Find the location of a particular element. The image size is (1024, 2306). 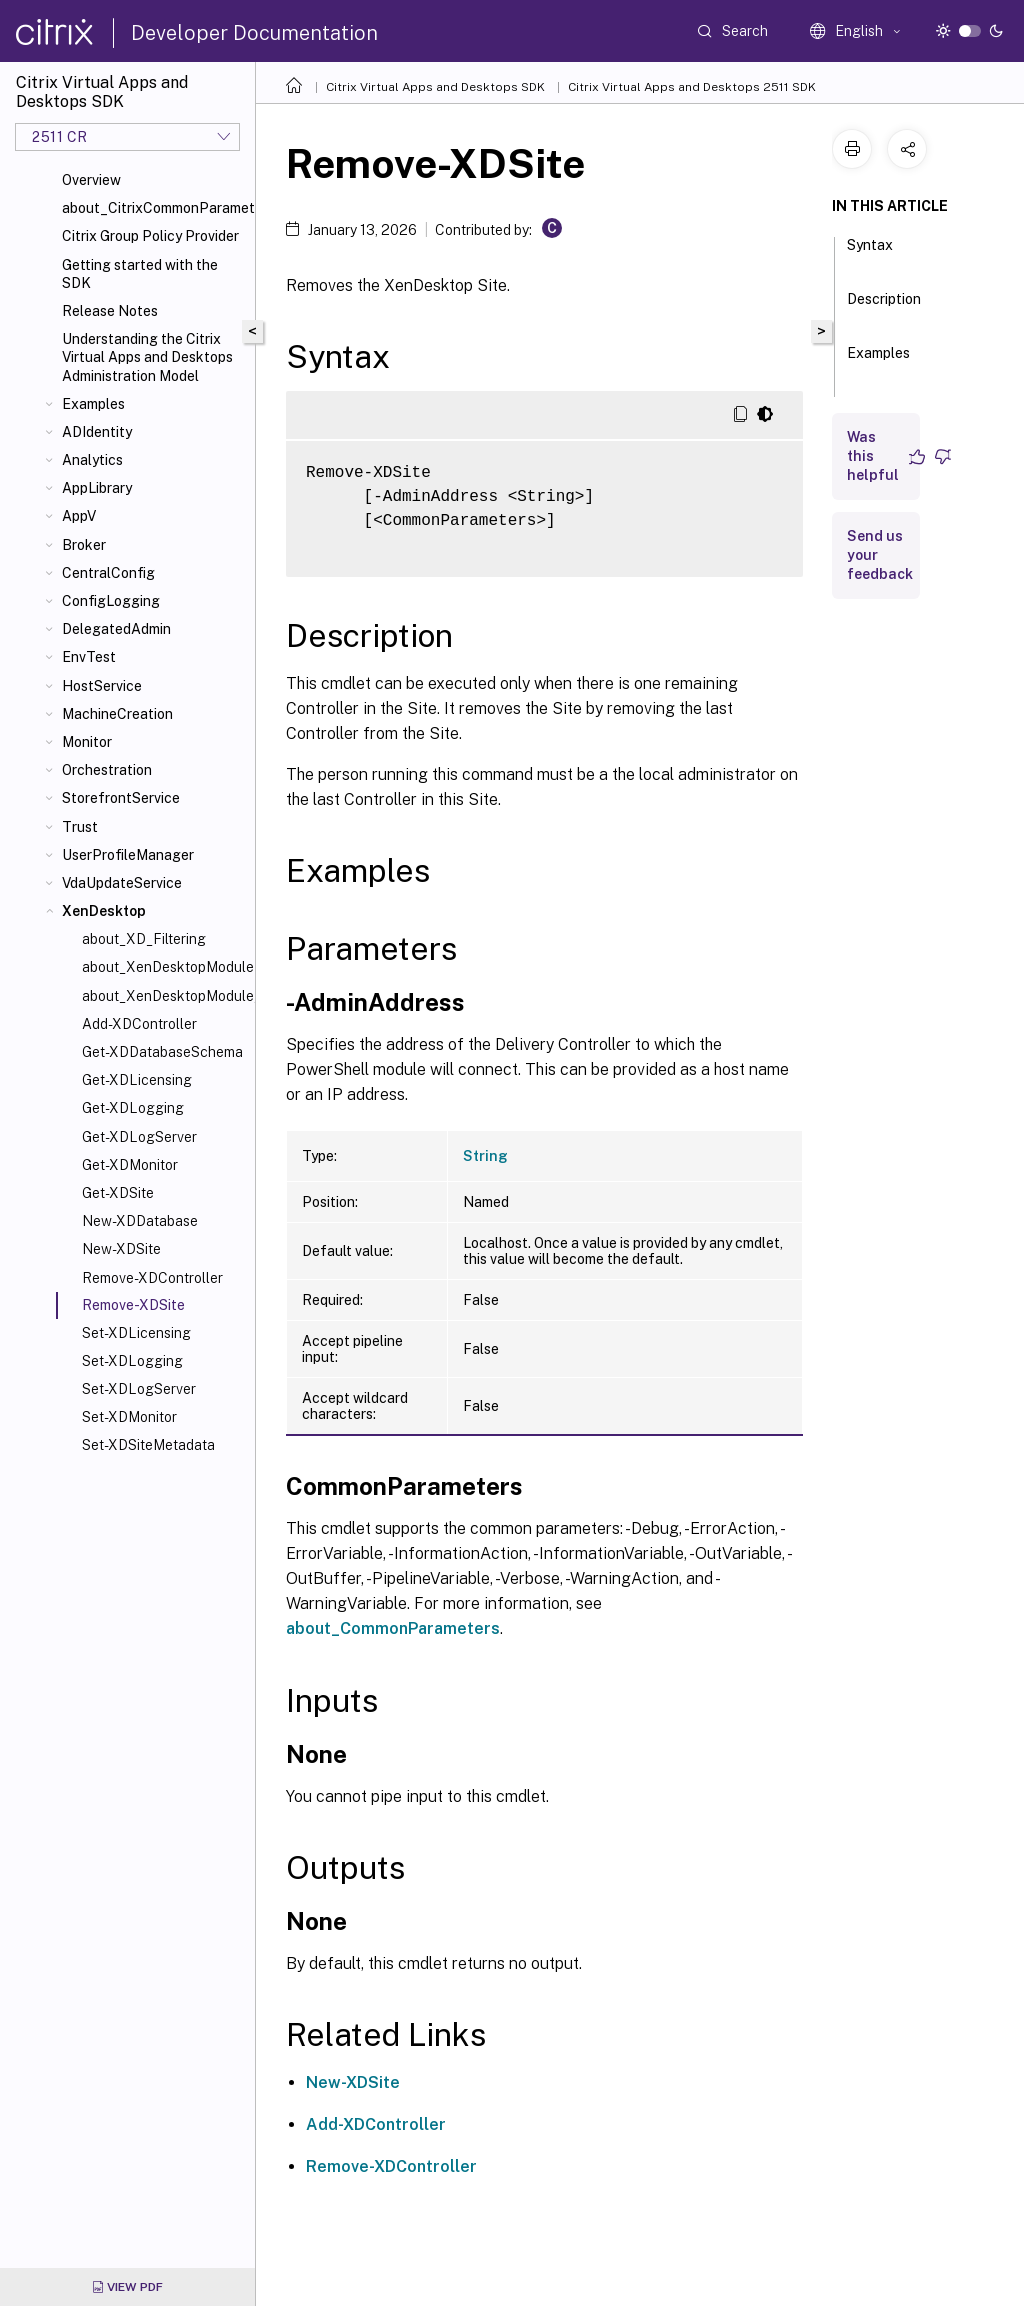

Citrix Group Policy Provider is located at coordinates (150, 236).